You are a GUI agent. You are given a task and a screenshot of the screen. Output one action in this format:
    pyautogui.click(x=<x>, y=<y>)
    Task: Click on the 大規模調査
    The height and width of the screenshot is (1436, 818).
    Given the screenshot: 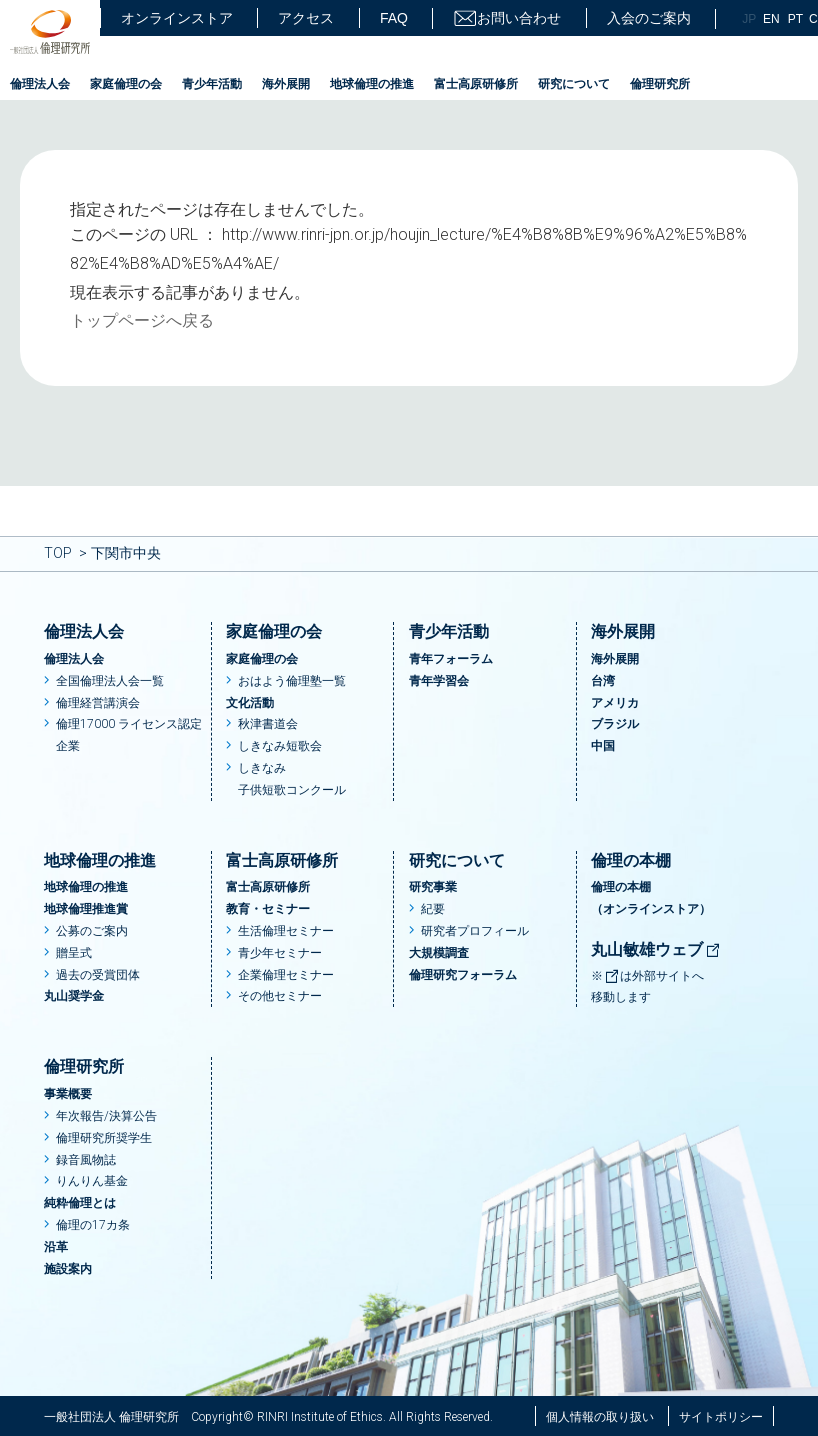 What is the action you would take?
    pyautogui.click(x=439, y=953)
    